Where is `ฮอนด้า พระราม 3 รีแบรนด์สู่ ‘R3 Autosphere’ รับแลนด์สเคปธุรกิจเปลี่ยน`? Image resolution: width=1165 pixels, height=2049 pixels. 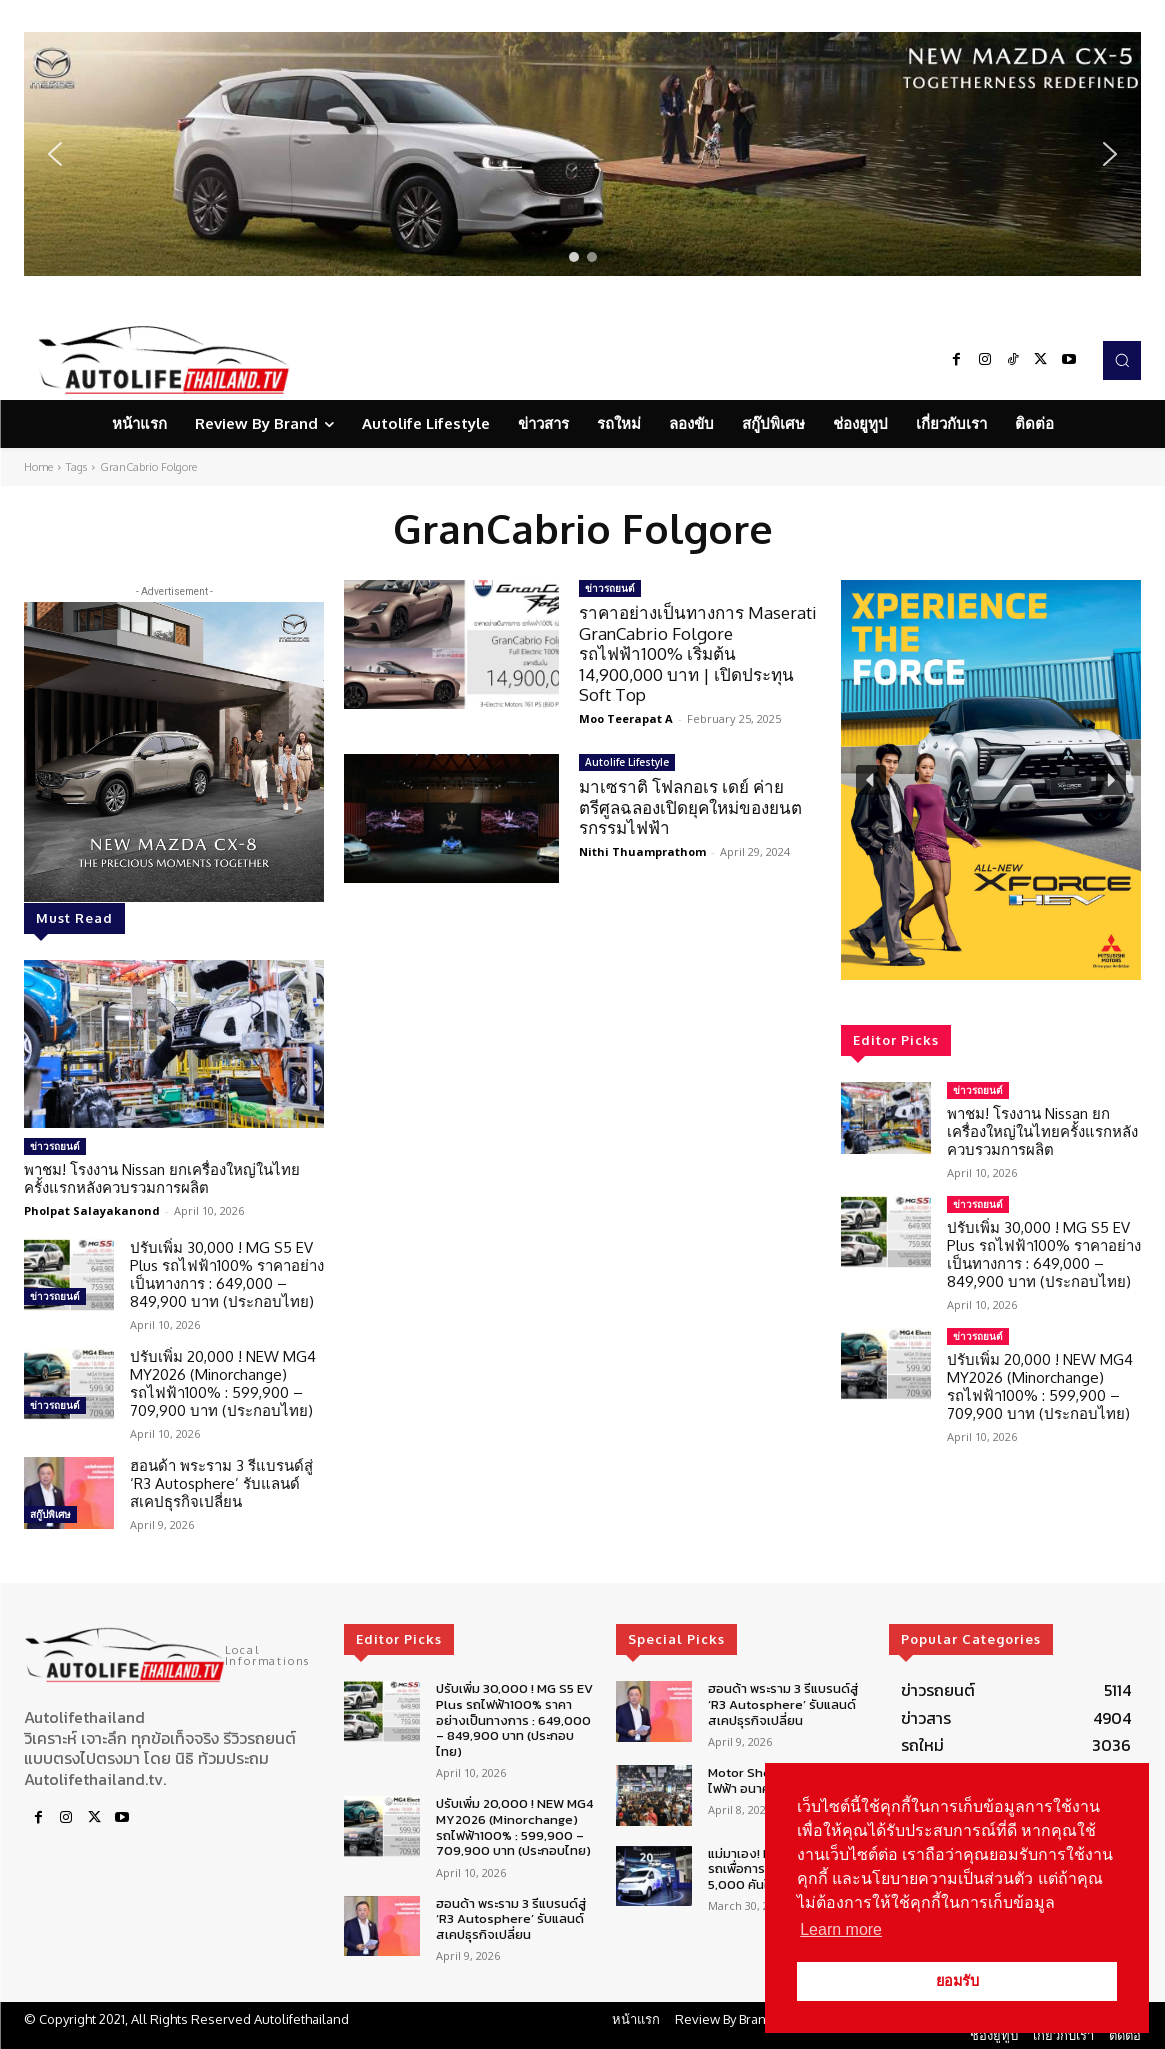 ฮอนด้า พระราม 3 รีแบรนด์สู่ ‘R3 Autosphere’ รับแลนด์สเคปธุรกิจเปลี่ยน is located at coordinates (221, 1483).